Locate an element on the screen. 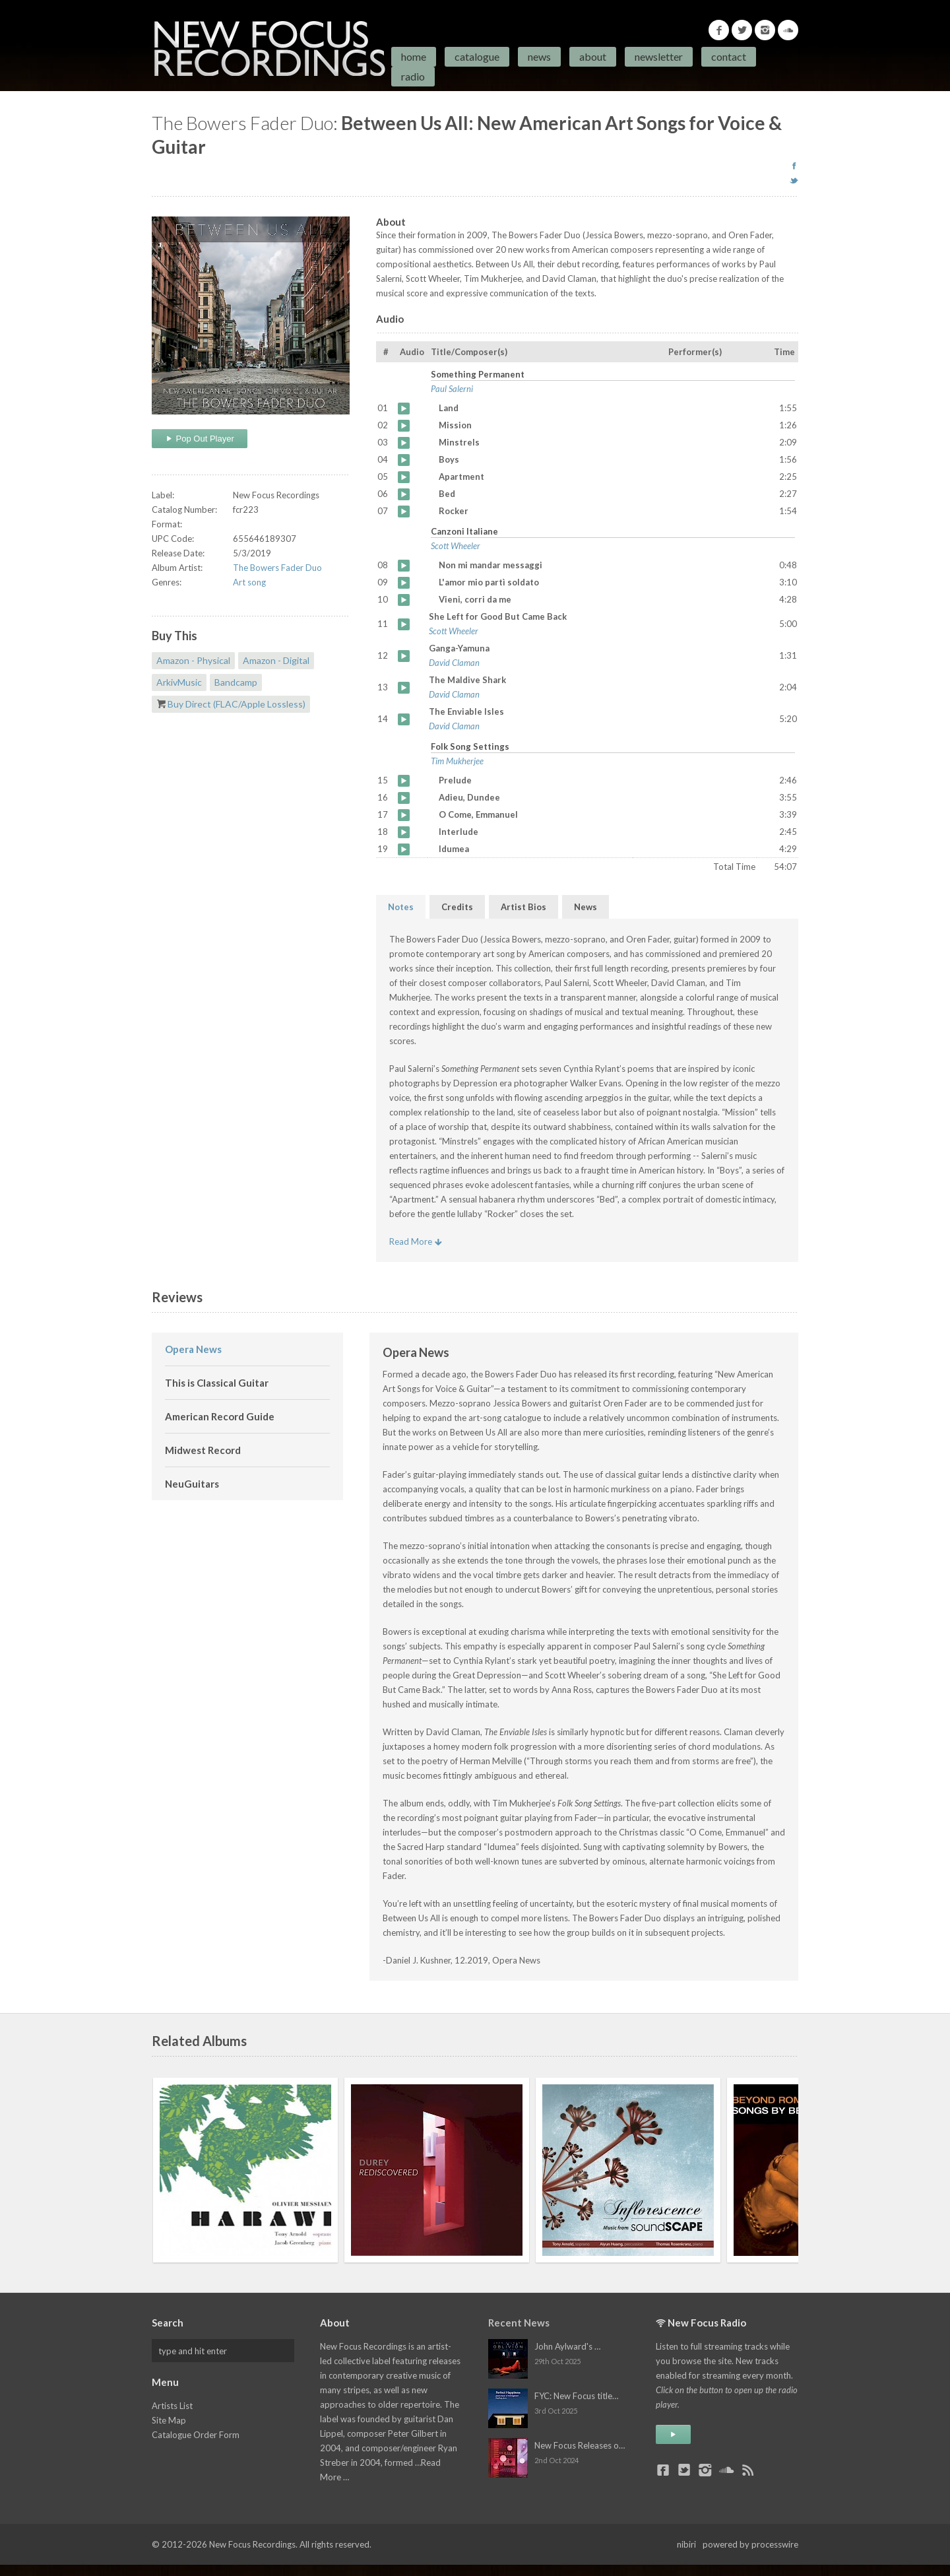 This screenshot has height=2576, width=950. News is located at coordinates (539, 56).